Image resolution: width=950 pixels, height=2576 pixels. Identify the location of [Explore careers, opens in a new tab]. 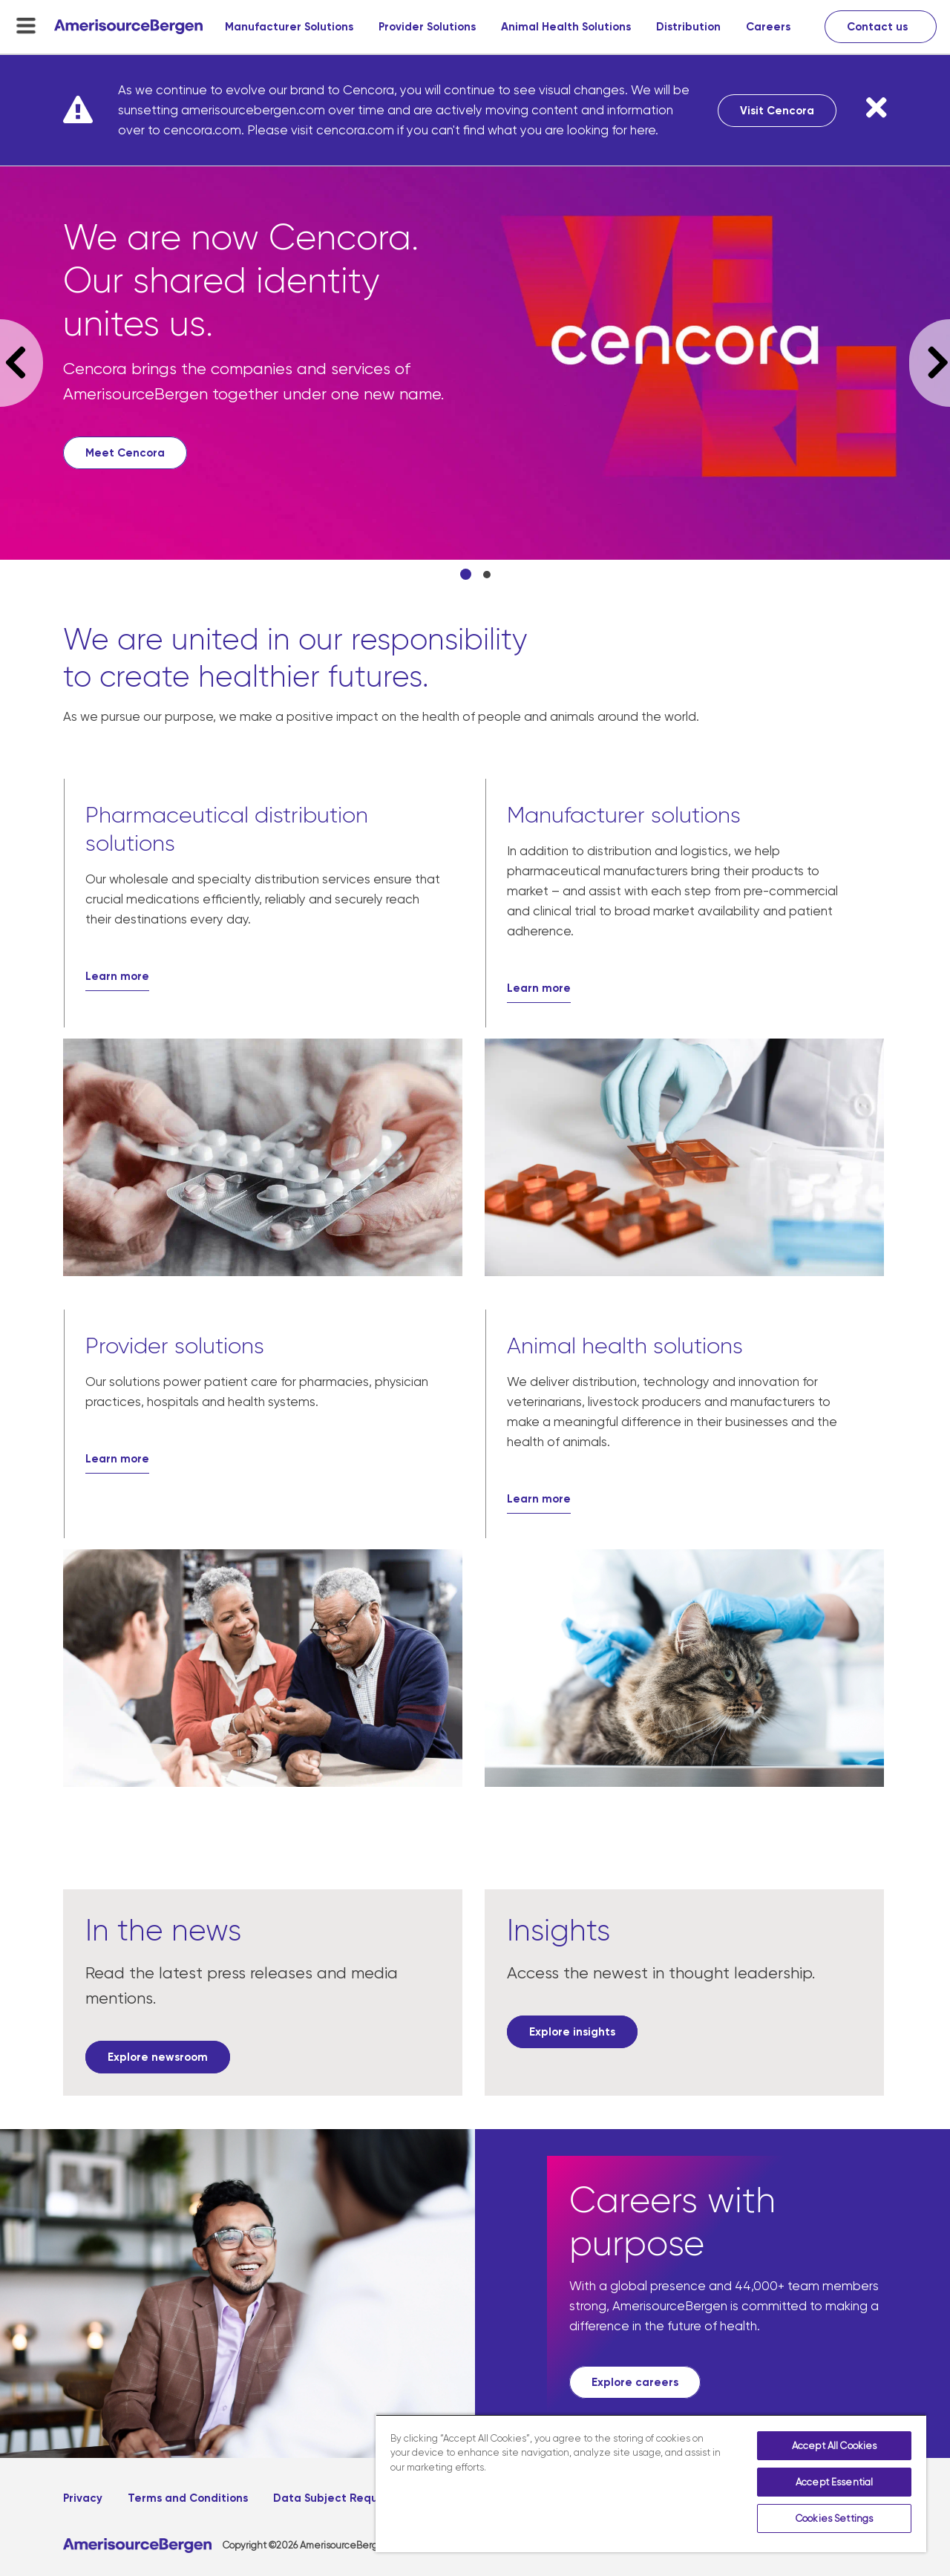
(635, 2382).